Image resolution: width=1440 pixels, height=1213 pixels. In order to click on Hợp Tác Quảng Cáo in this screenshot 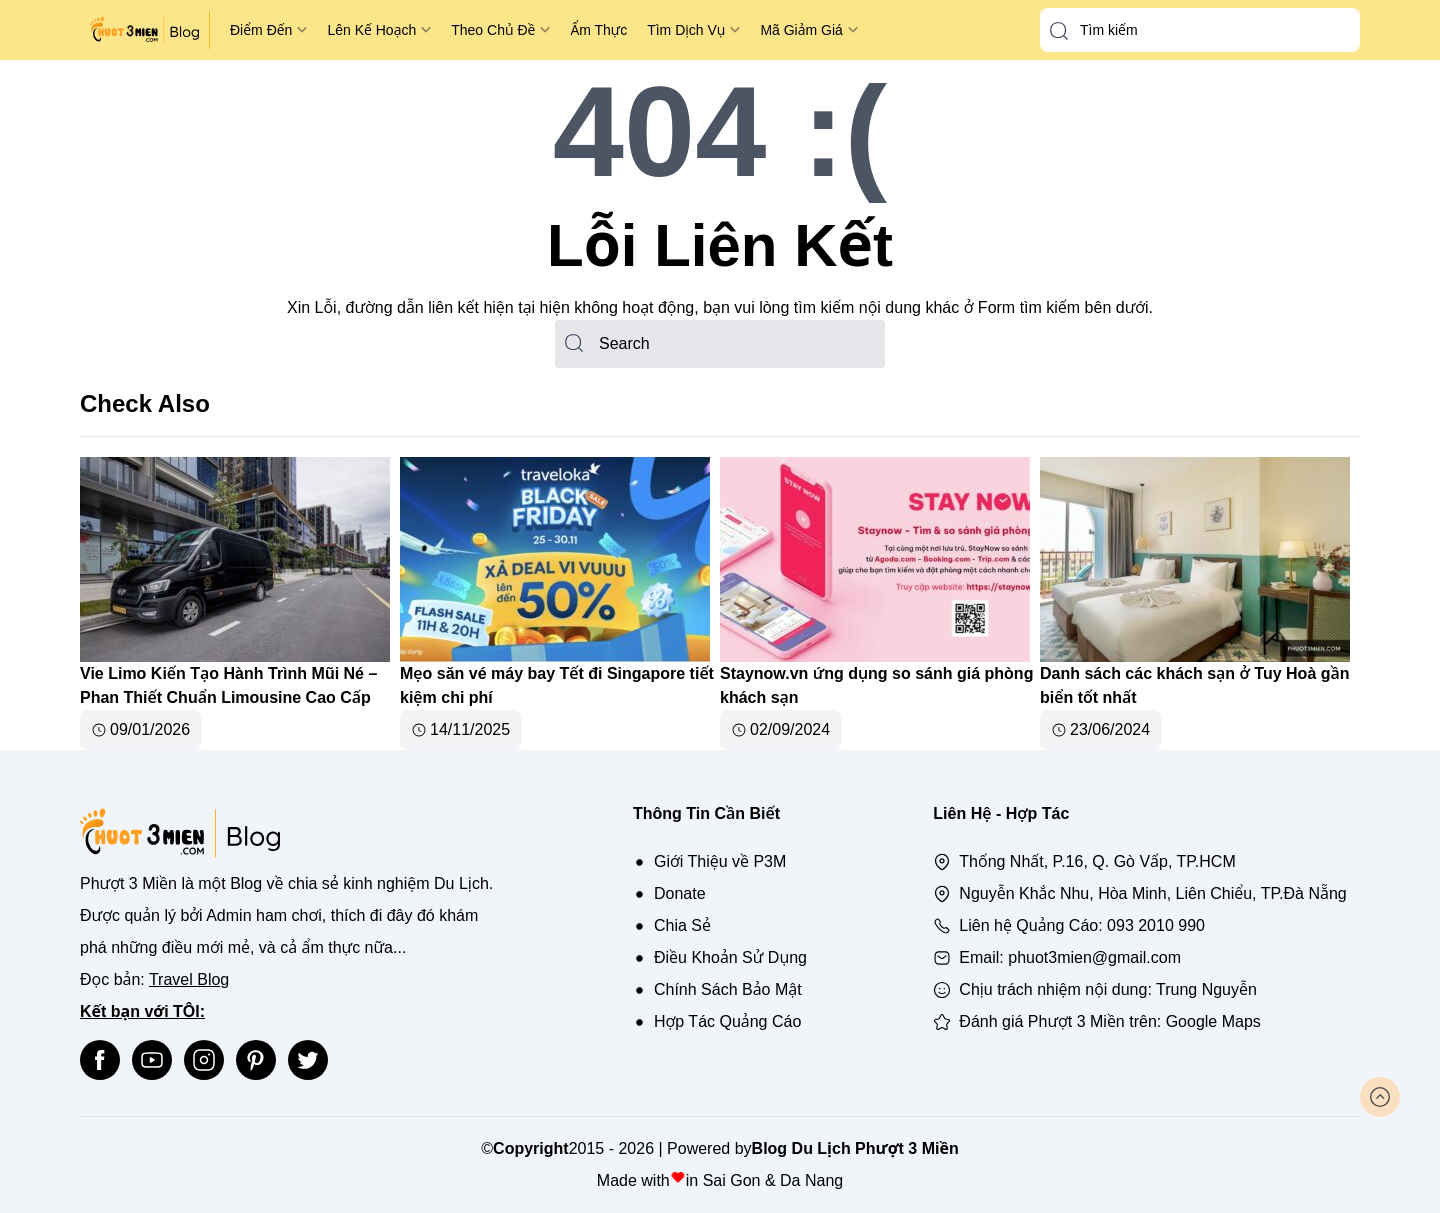, I will do `click(727, 1021)`.